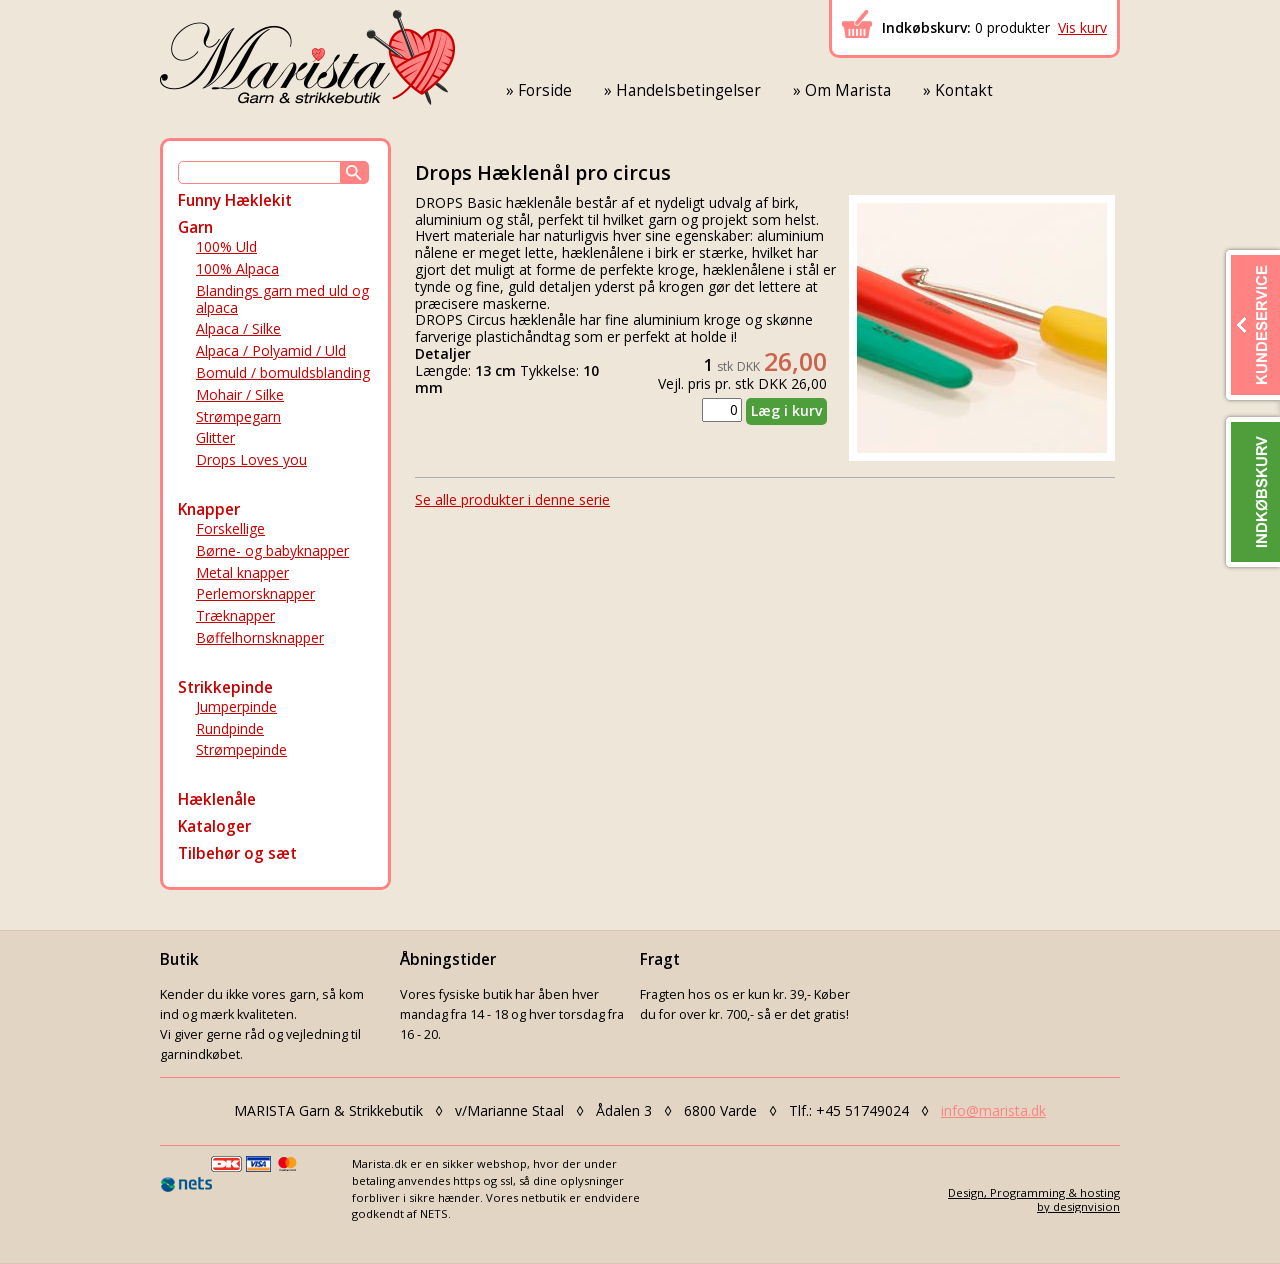  I want to click on Træknapper, so click(235, 615).